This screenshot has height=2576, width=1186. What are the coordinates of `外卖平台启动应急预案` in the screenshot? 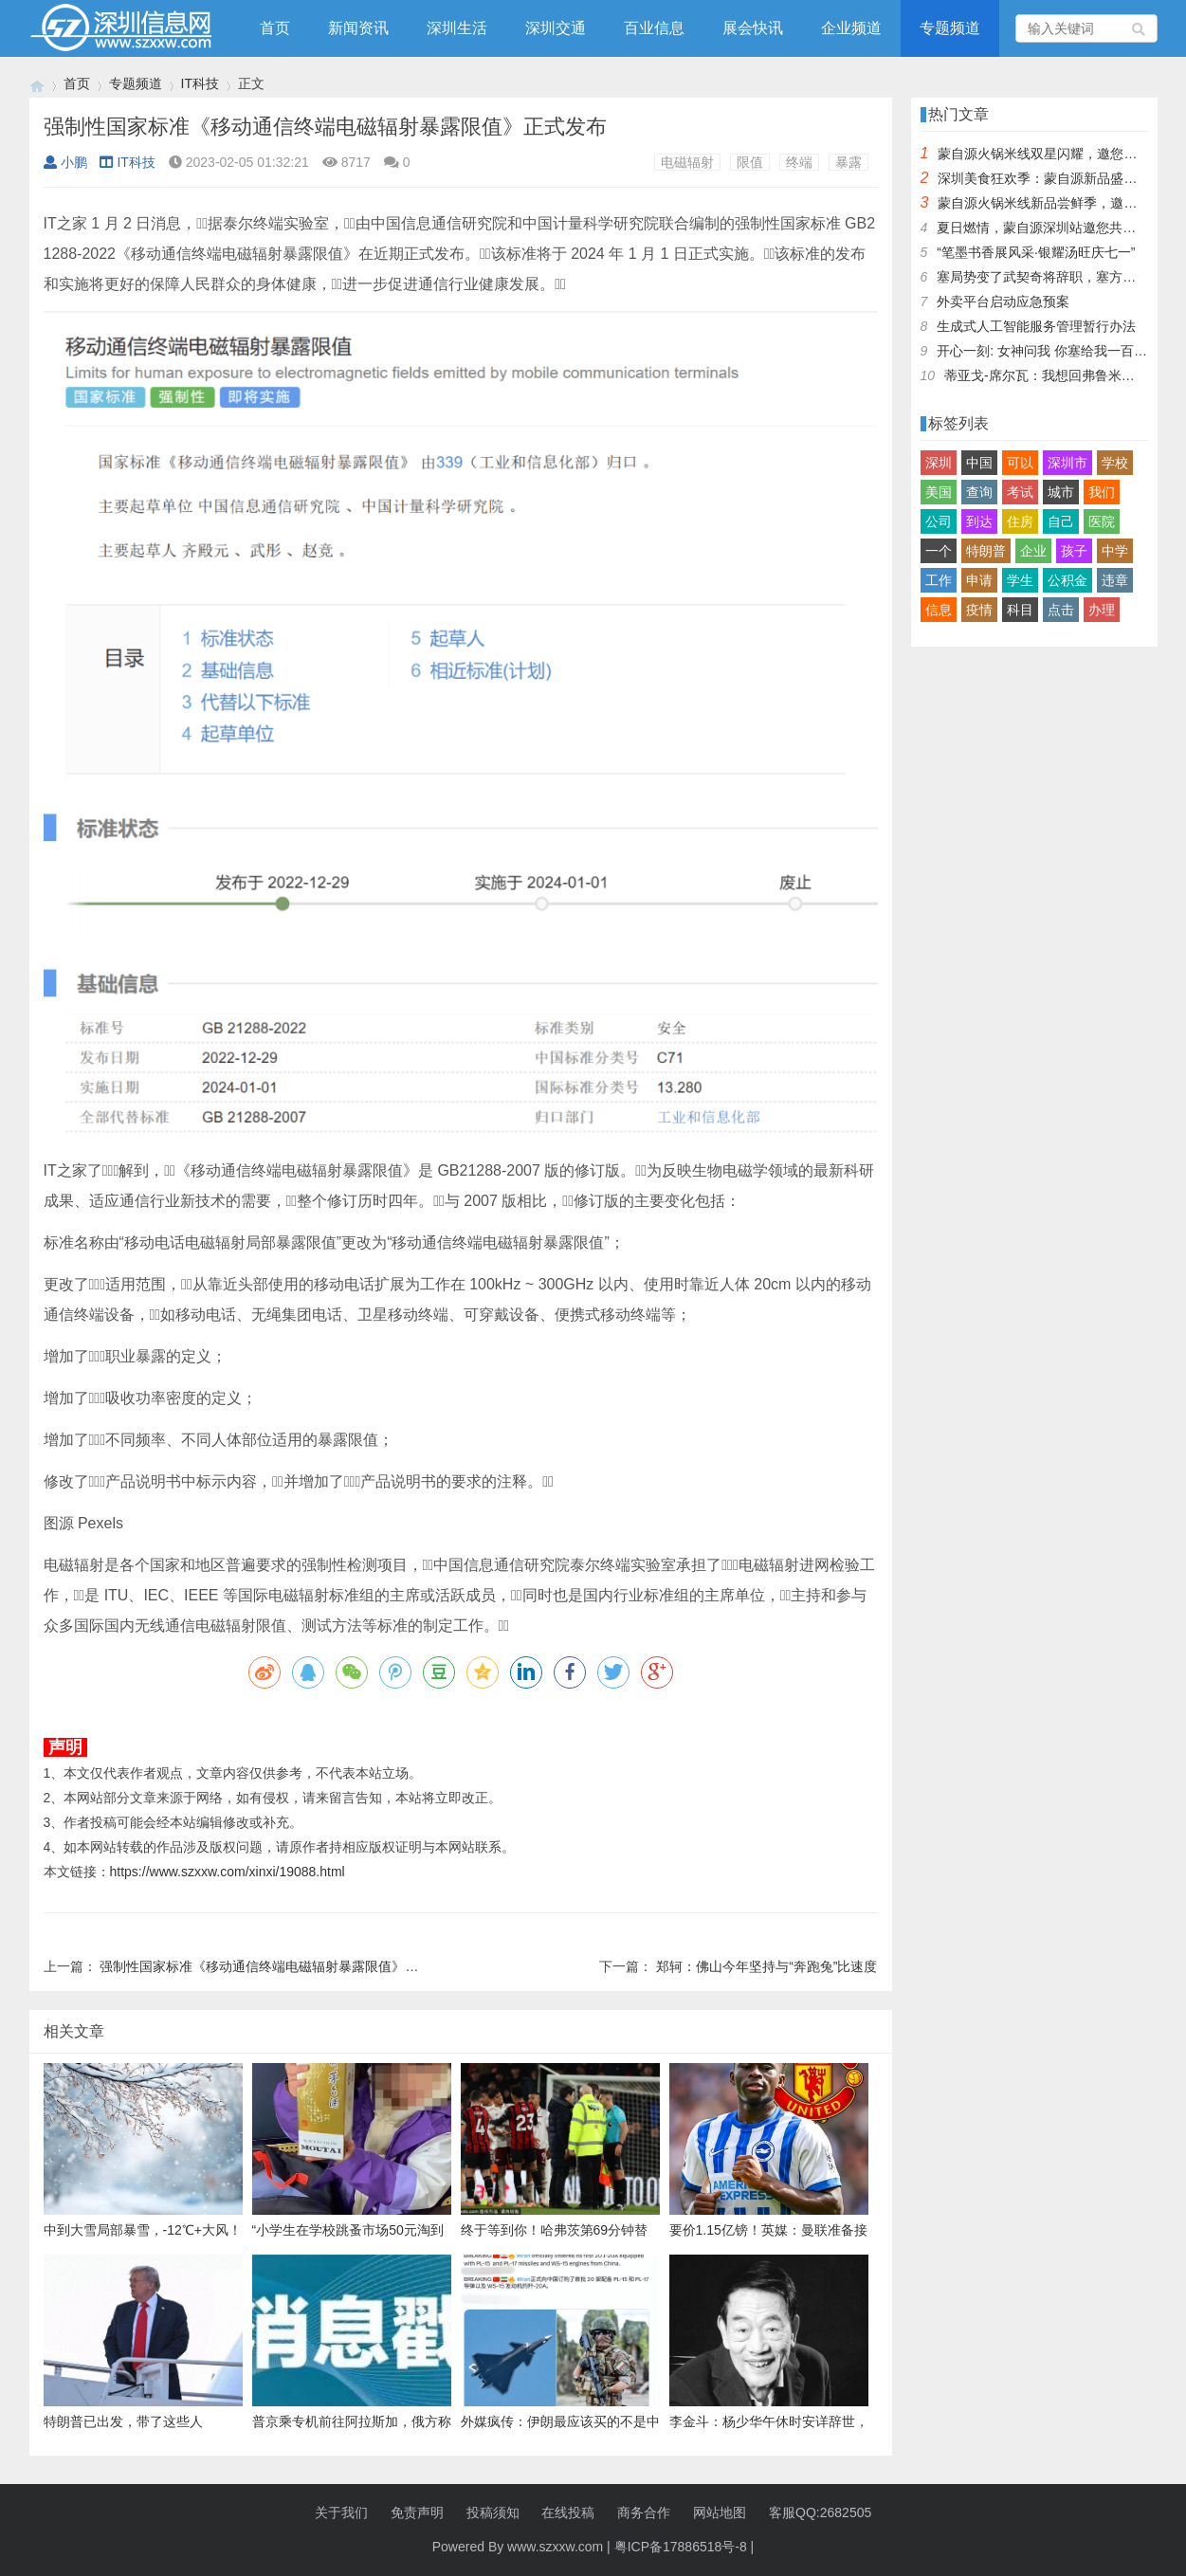 It's located at (1003, 301).